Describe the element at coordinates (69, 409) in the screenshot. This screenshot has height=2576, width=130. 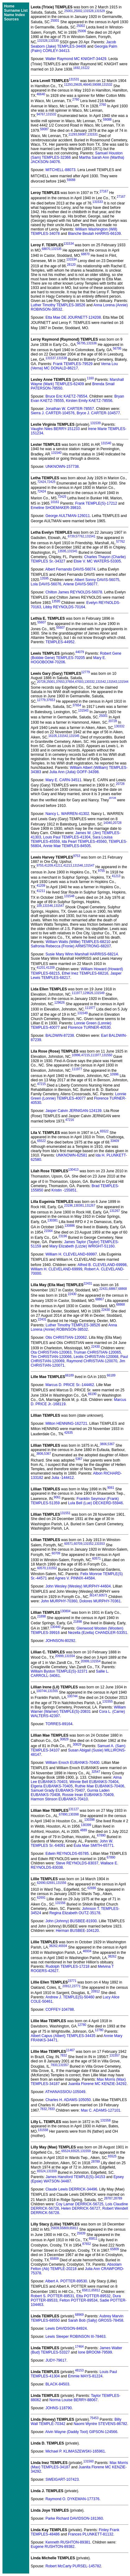
I see `Jonathan W. CARTER-78557` at that location.